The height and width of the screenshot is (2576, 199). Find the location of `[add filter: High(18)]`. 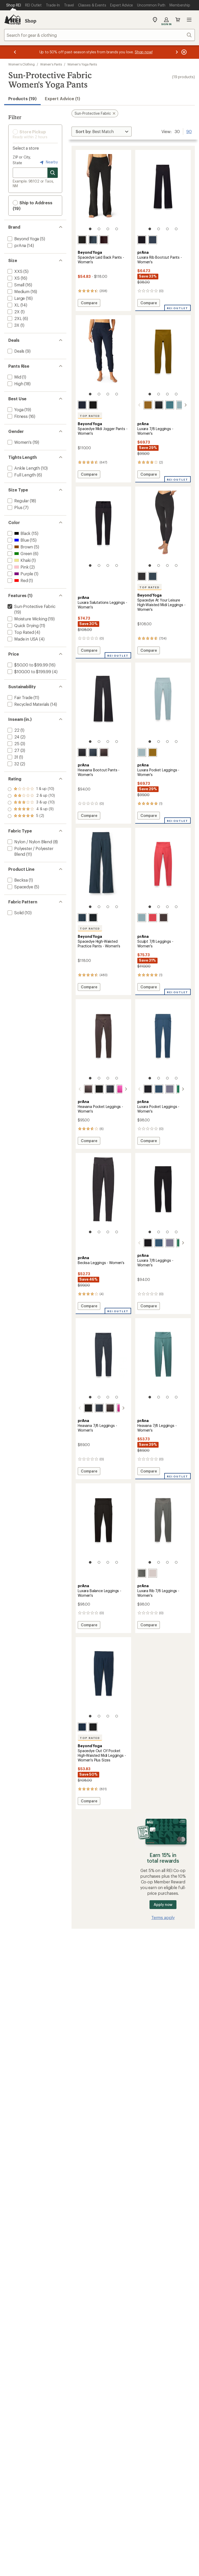

[add filter: High(18)] is located at coordinates (14, 383).